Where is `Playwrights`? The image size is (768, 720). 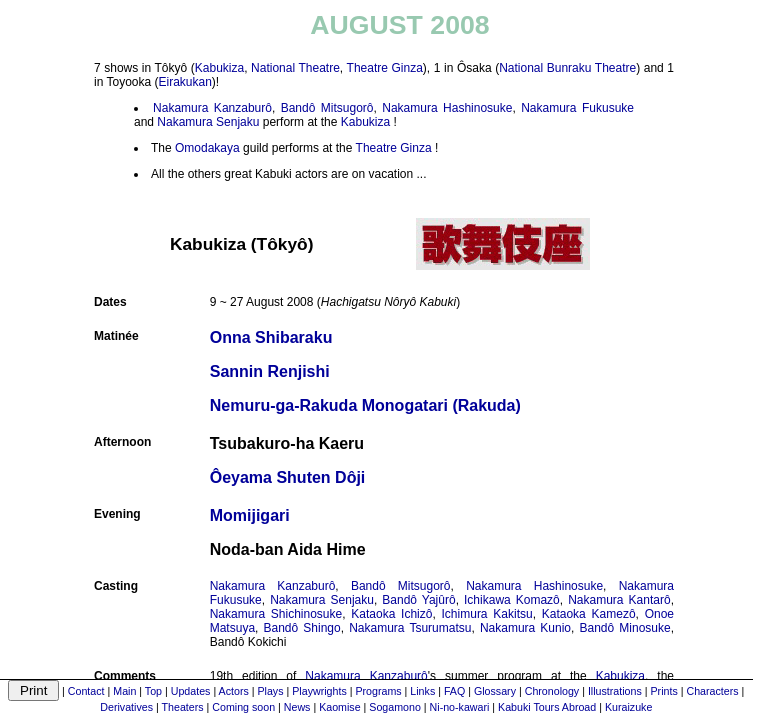 Playwrights is located at coordinates (319, 691).